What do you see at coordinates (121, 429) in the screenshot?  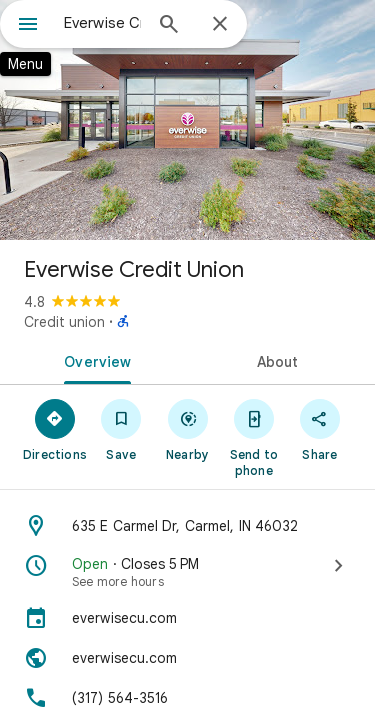 I see `[Save]` at bounding box center [121, 429].